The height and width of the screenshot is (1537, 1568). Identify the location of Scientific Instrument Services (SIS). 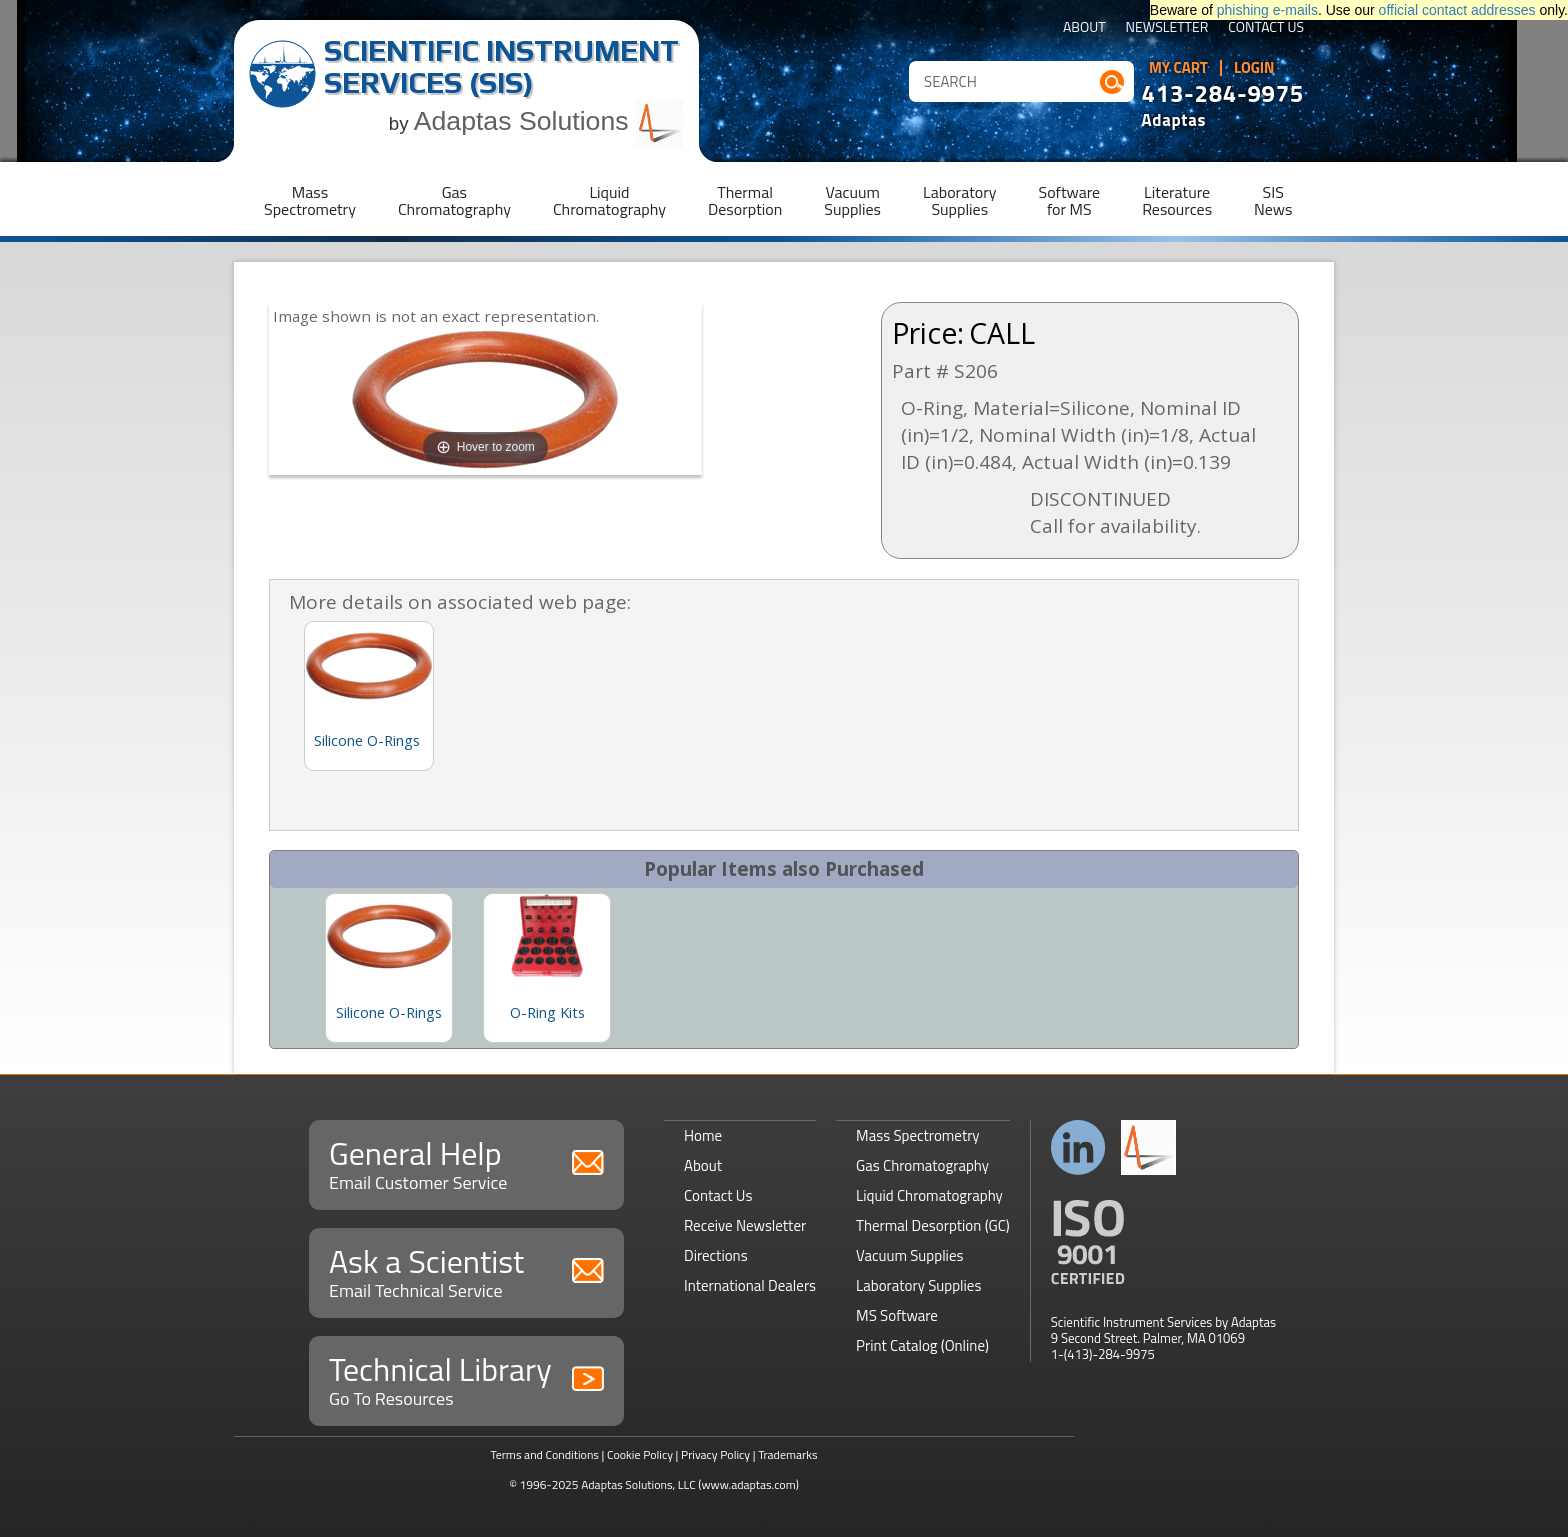
(501, 66).